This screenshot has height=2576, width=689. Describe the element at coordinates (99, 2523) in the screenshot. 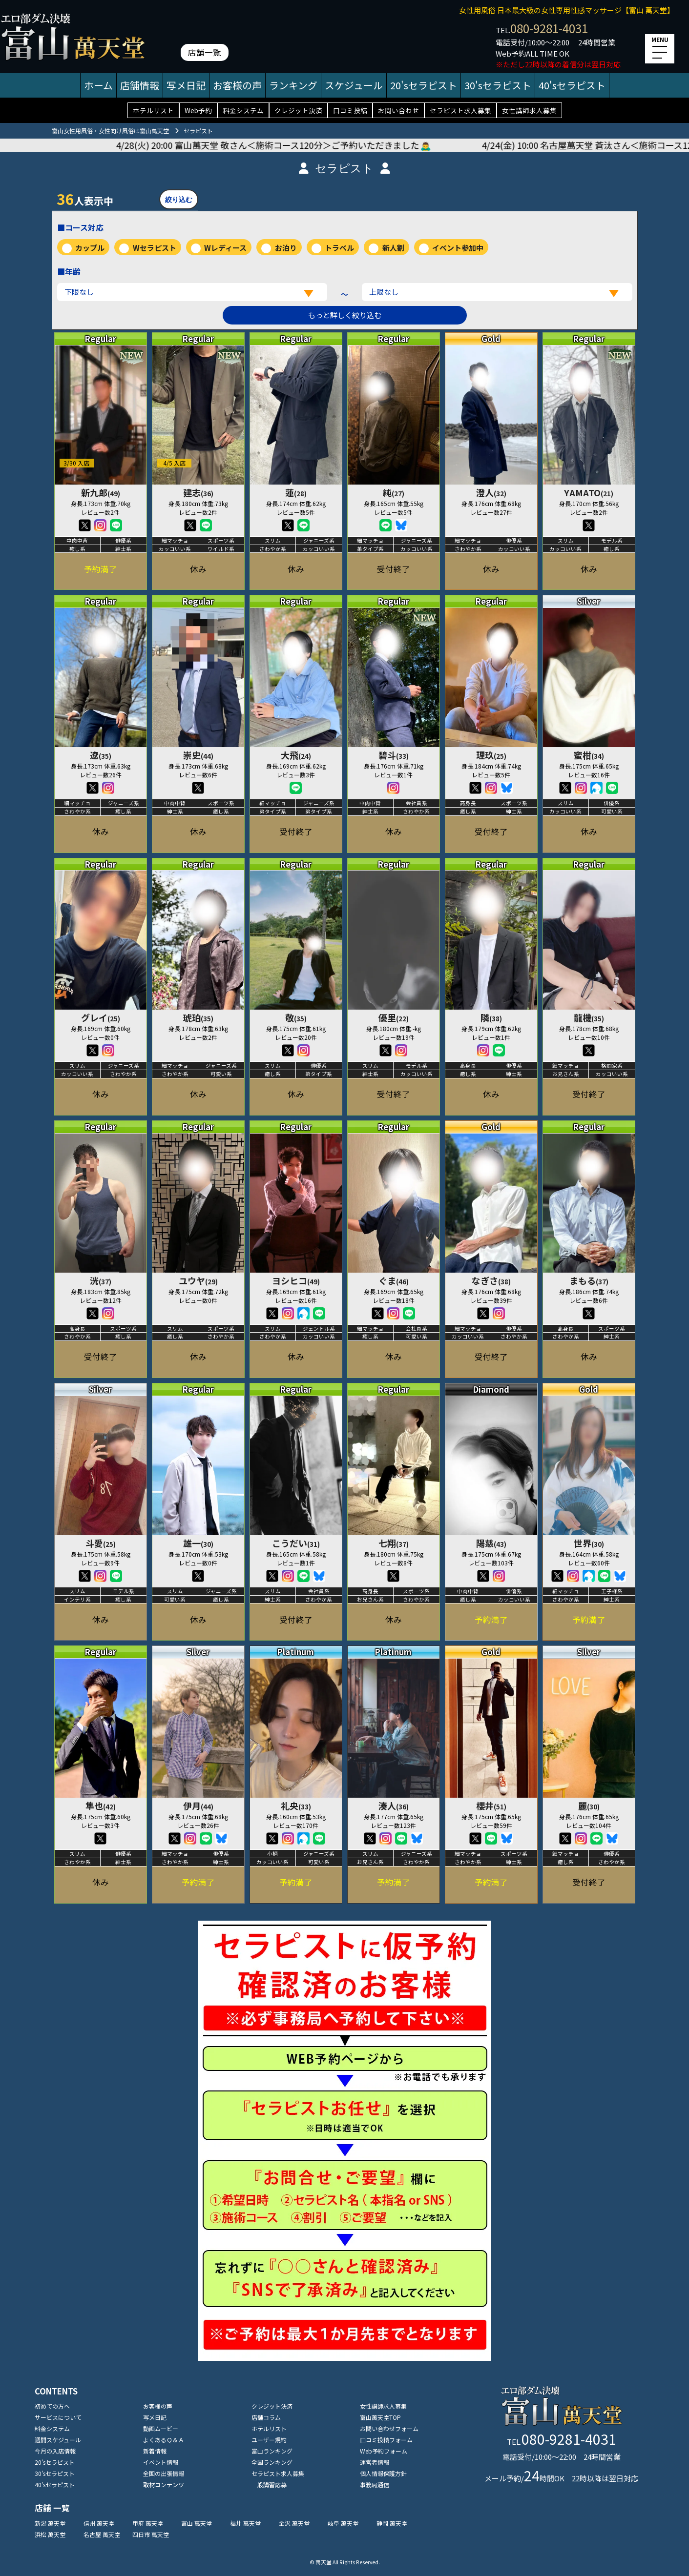

I see `信州 萬天堂` at that location.